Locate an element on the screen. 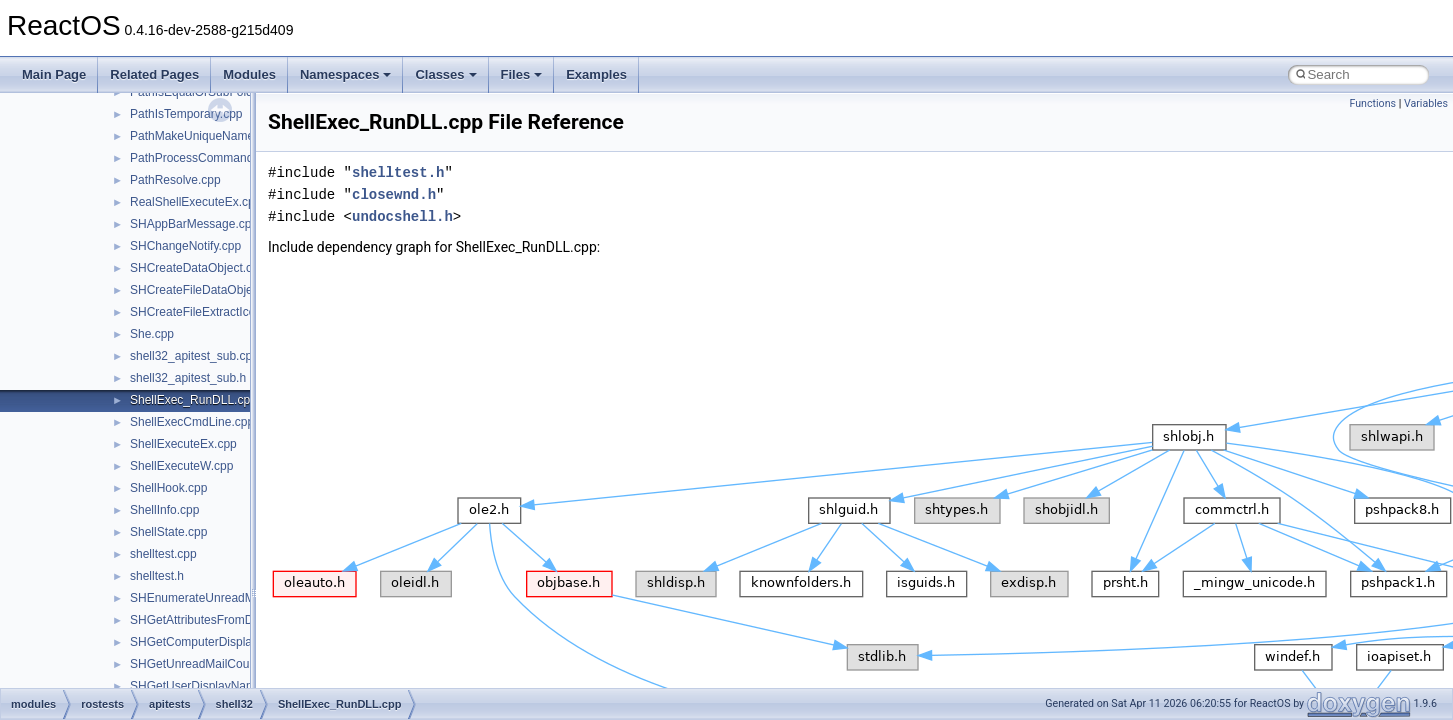 The width and height of the screenshot is (1453, 720). PathMakeUniqueName.cpp is located at coordinates (203, 136).